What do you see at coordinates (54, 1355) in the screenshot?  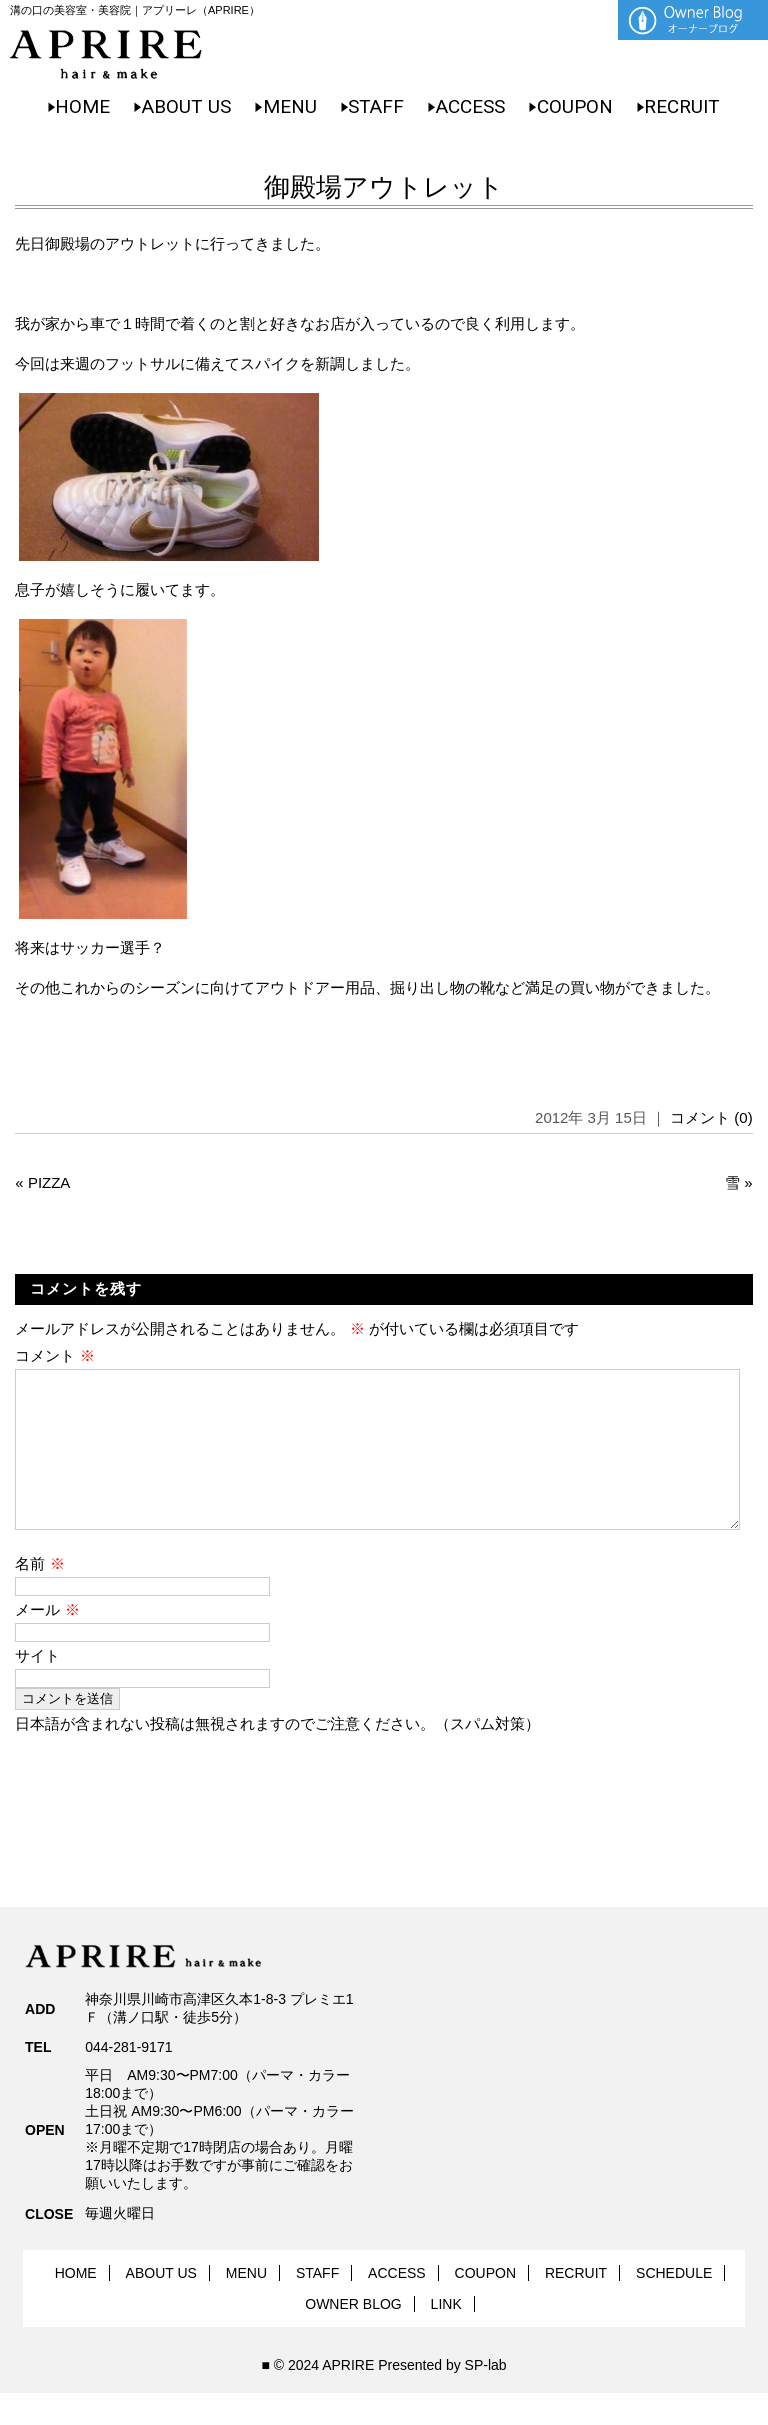 I see `コメント` at bounding box center [54, 1355].